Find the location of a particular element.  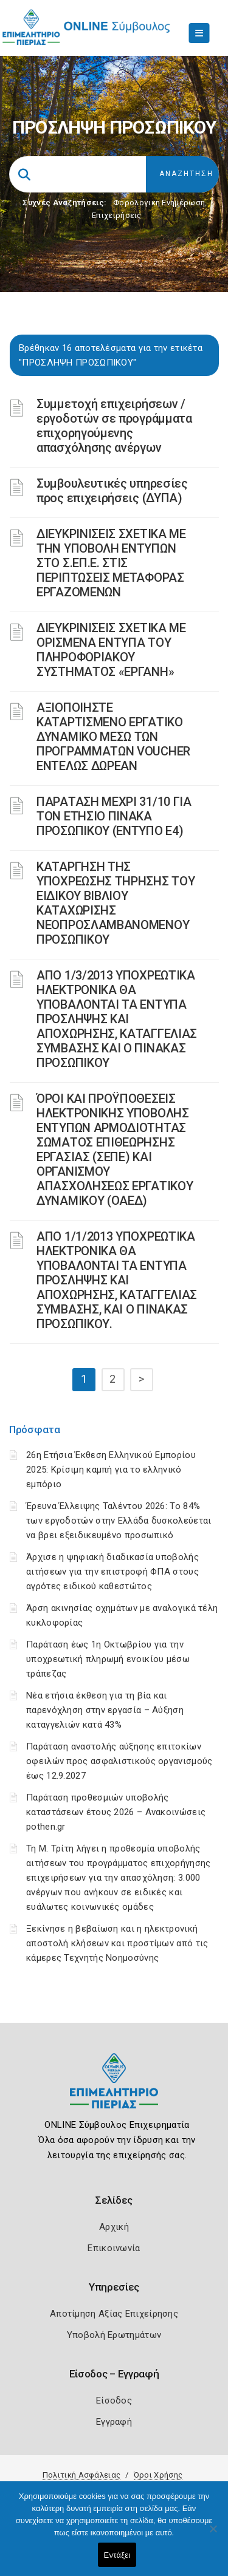

Παράταση έως 1η Οκτωβρίου για την υποχρεωτική πληρωμή ενοικίου μέσω τράπεζας is located at coordinates (108, 1659).